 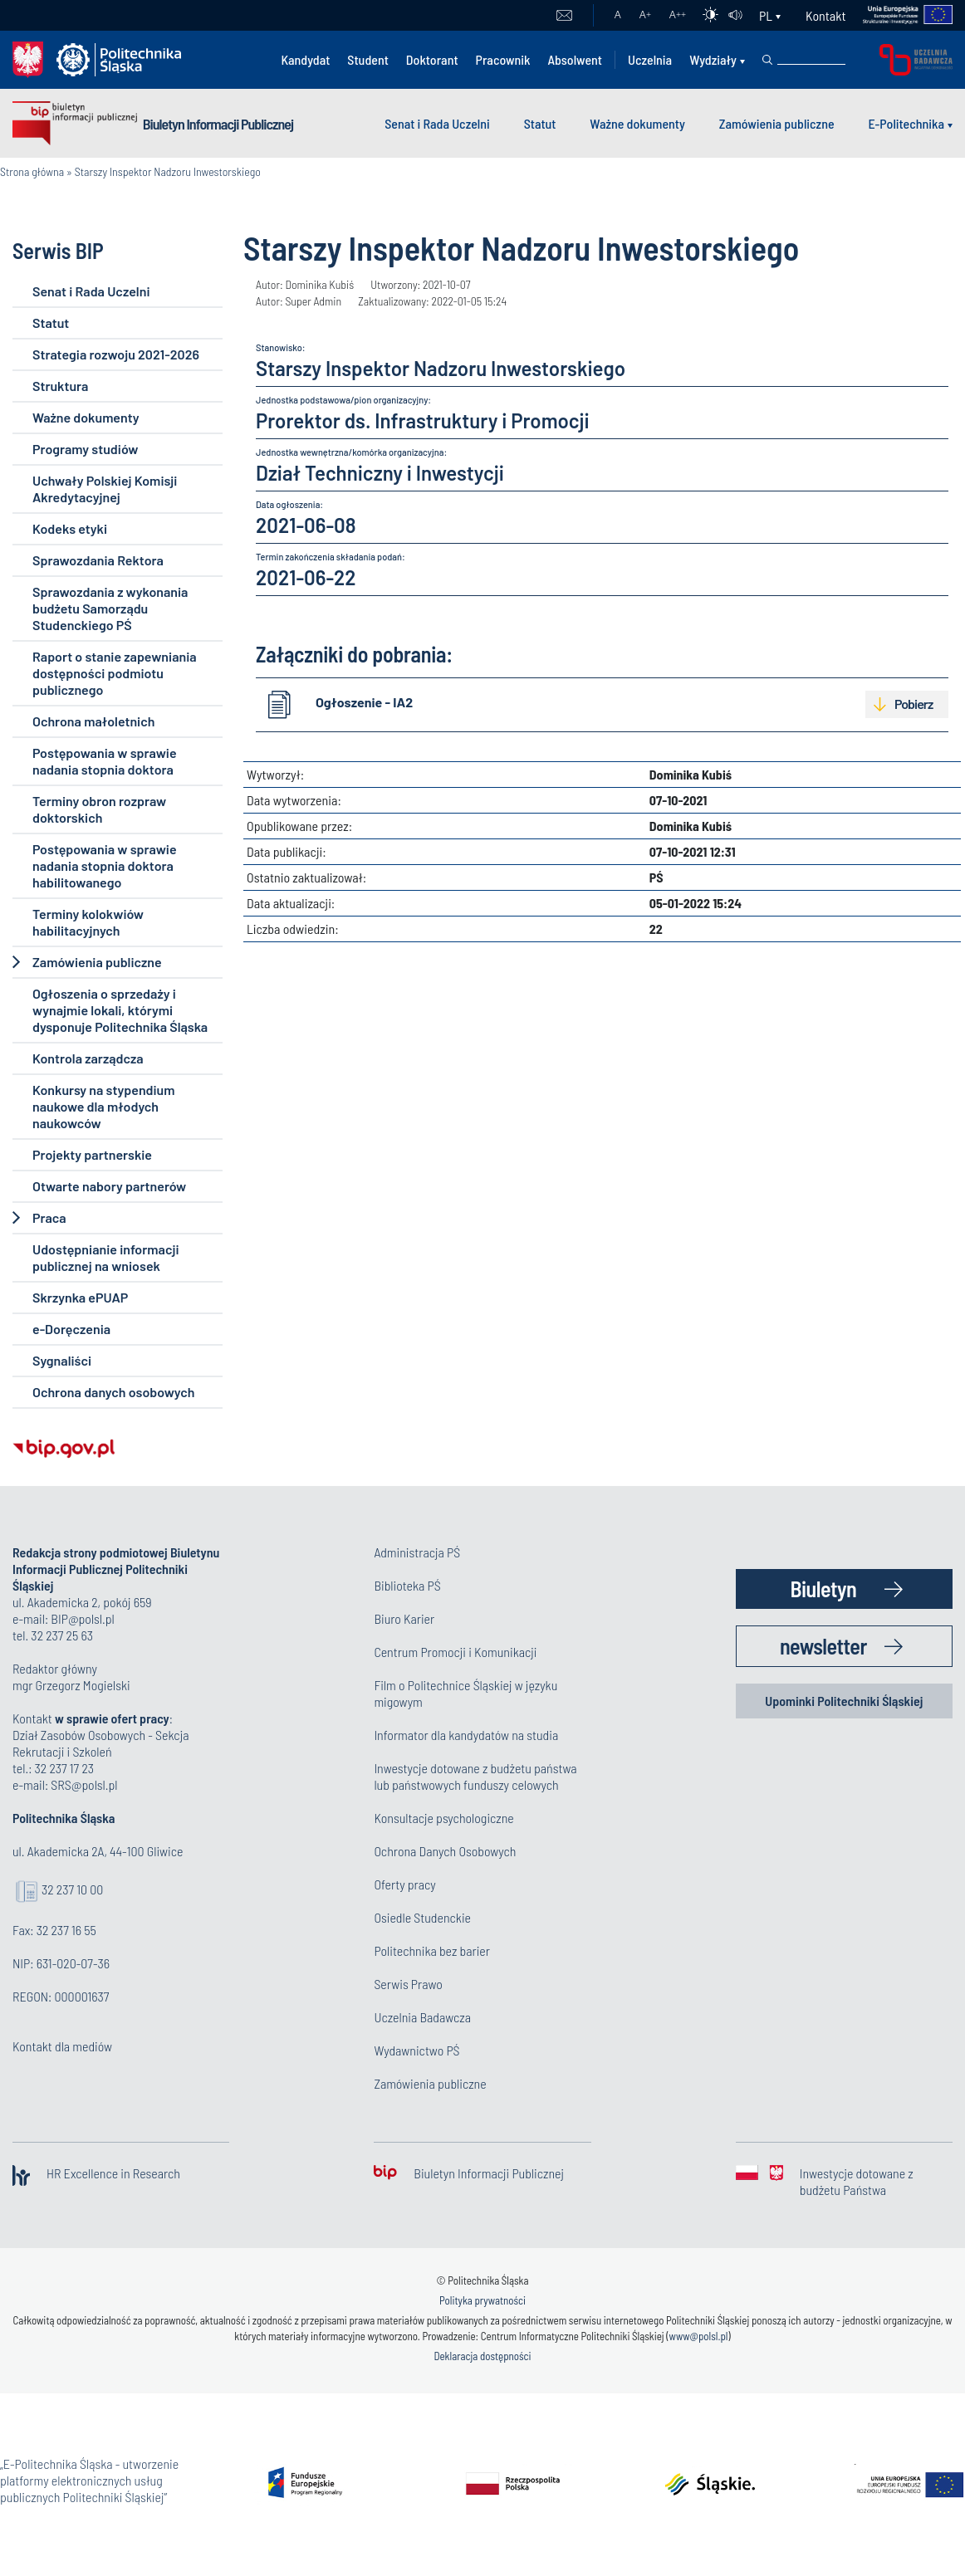 I want to click on Osiedle Studenckie, so click(x=422, y=1917).